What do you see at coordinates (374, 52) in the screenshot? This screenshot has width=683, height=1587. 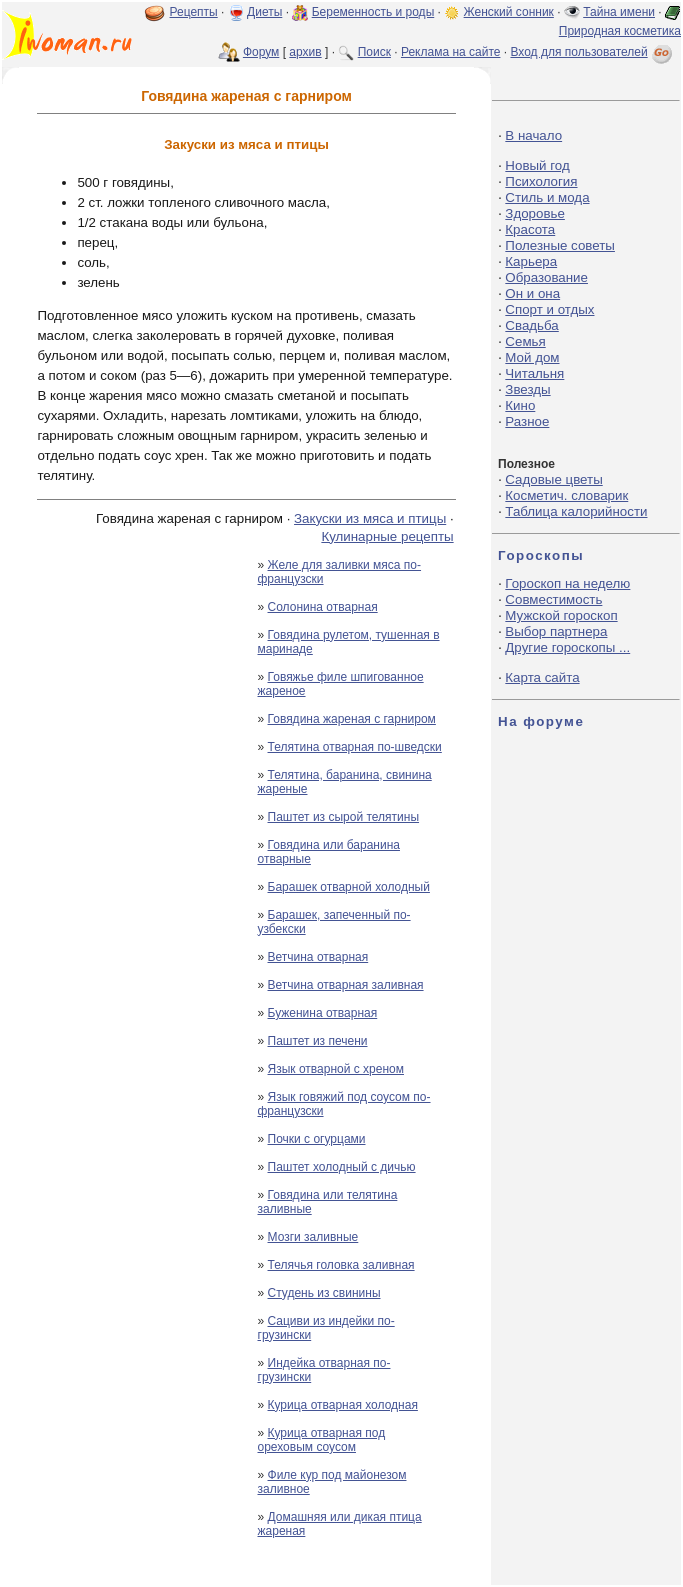 I see `Поиск` at bounding box center [374, 52].